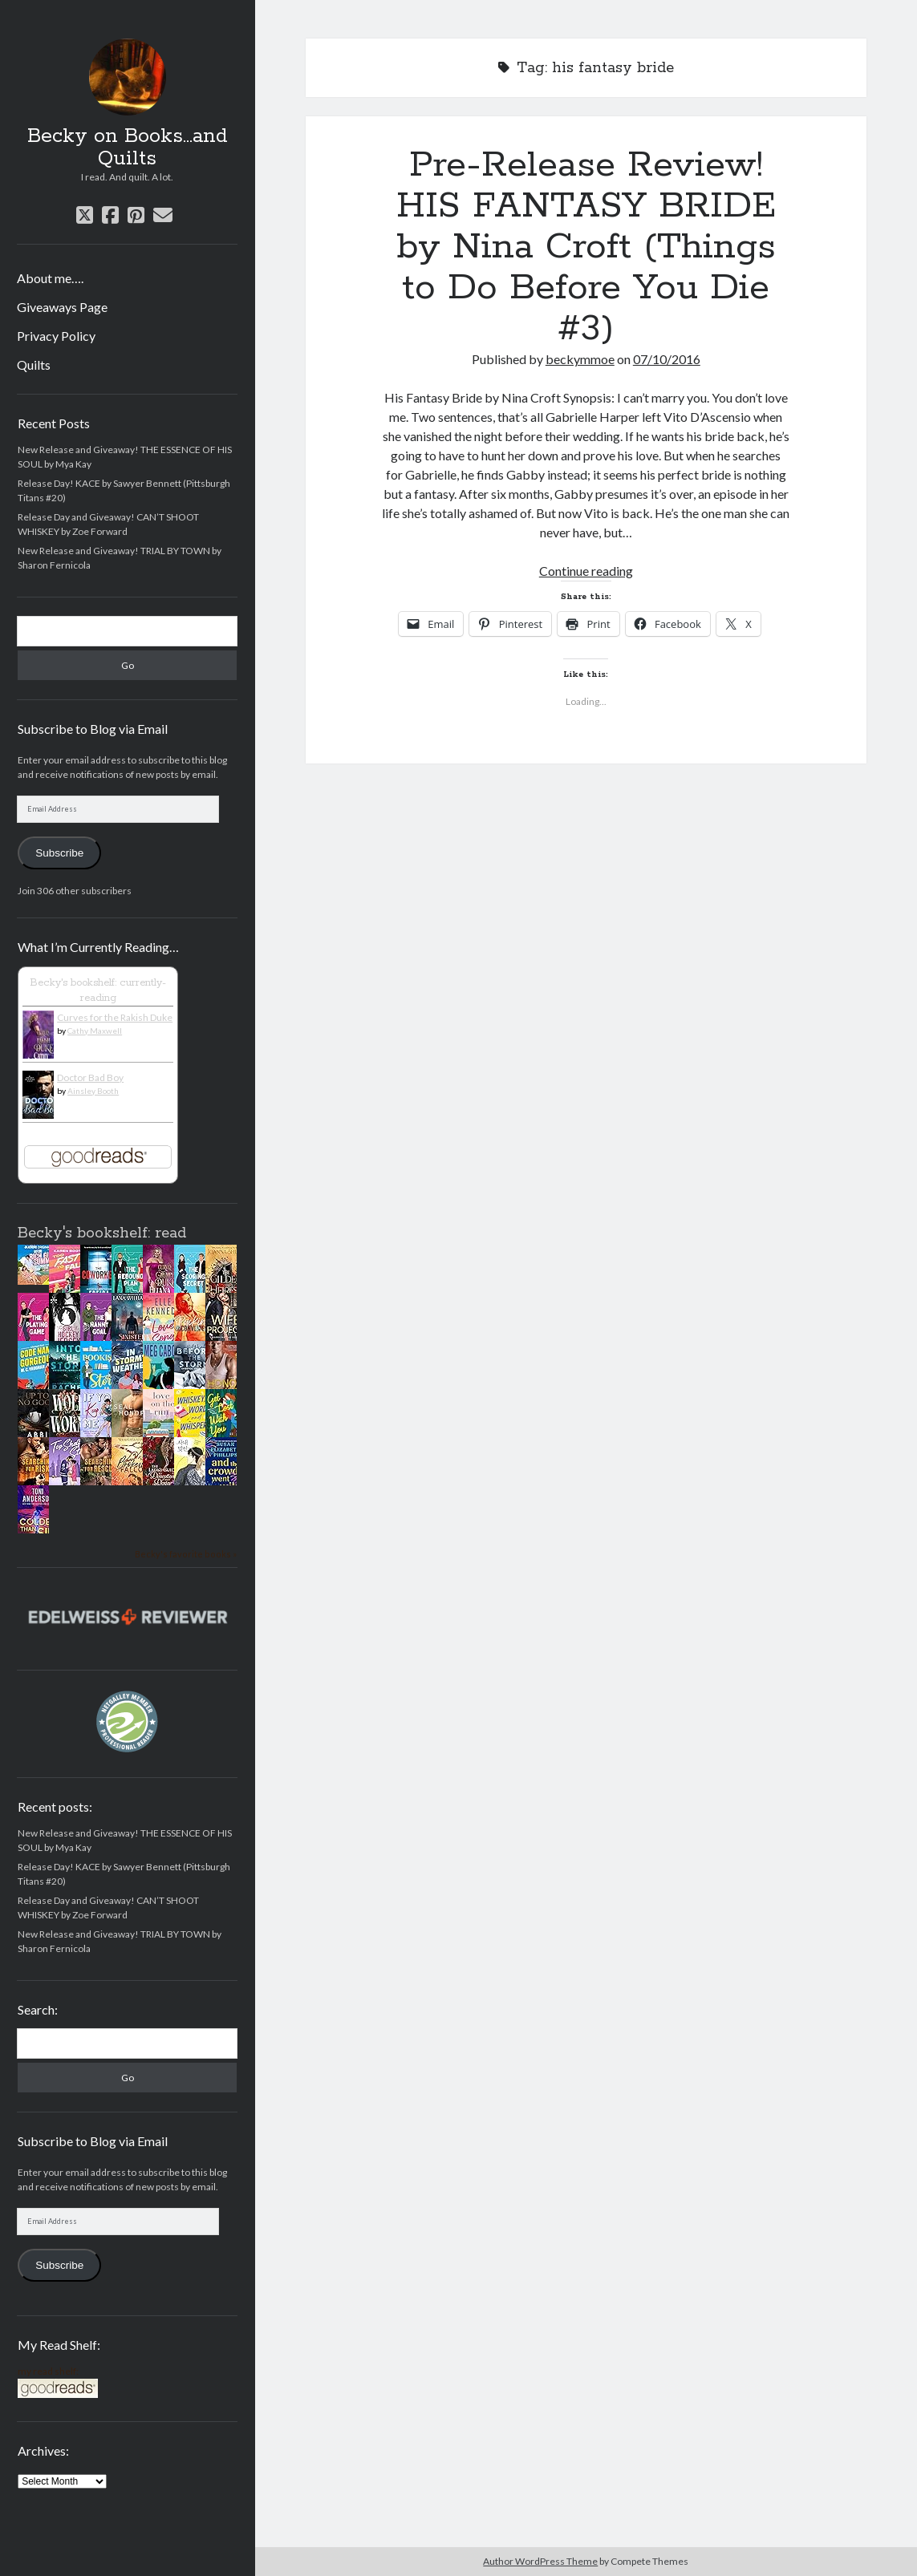 The height and width of the screenshot is (2576, 917). Describe the element at coordinates (540, 2561) in the screenshot. I see `Author WordPress Theme` at that location.